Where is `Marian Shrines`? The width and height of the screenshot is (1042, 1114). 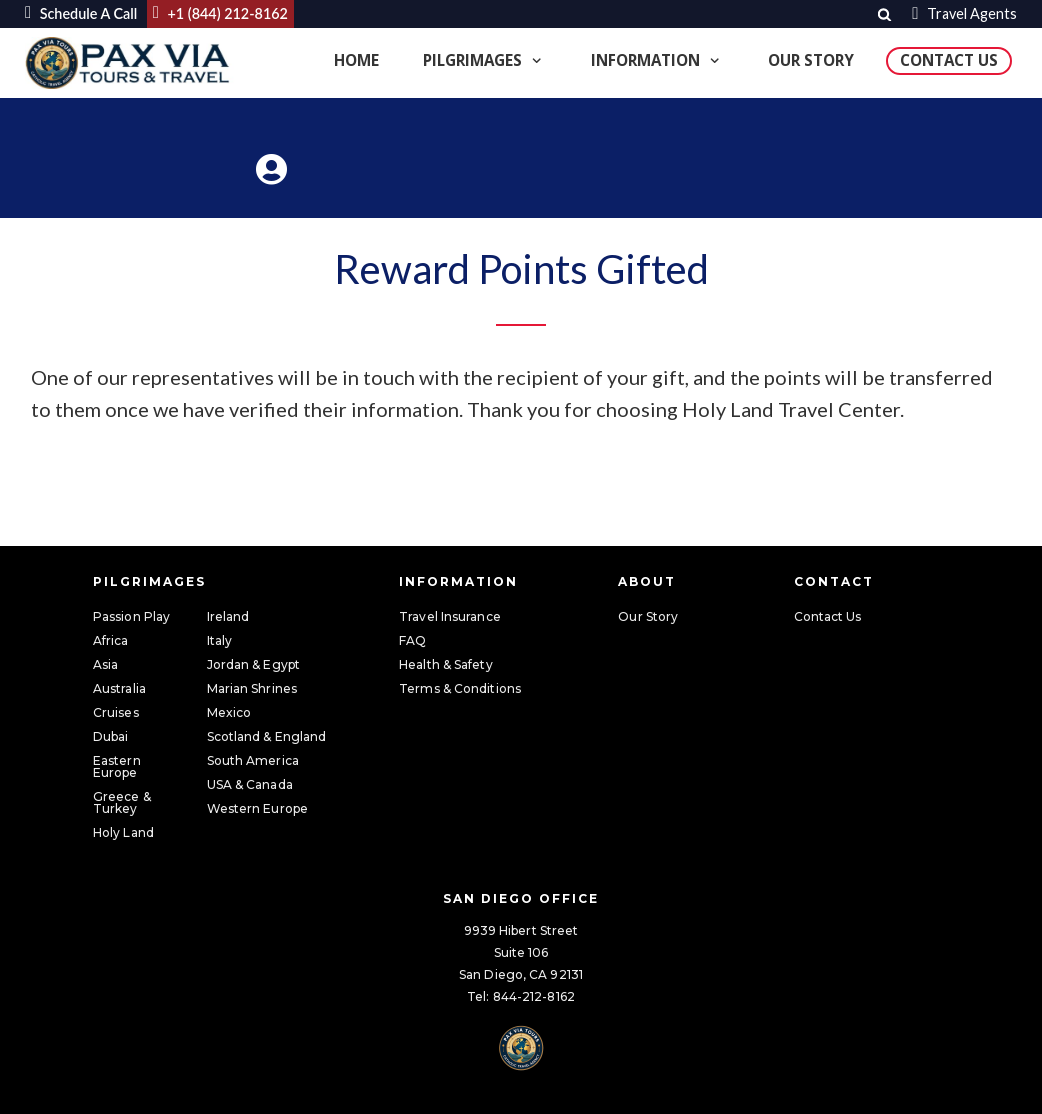 Marian Shrines is located at coordinates (252, 688).